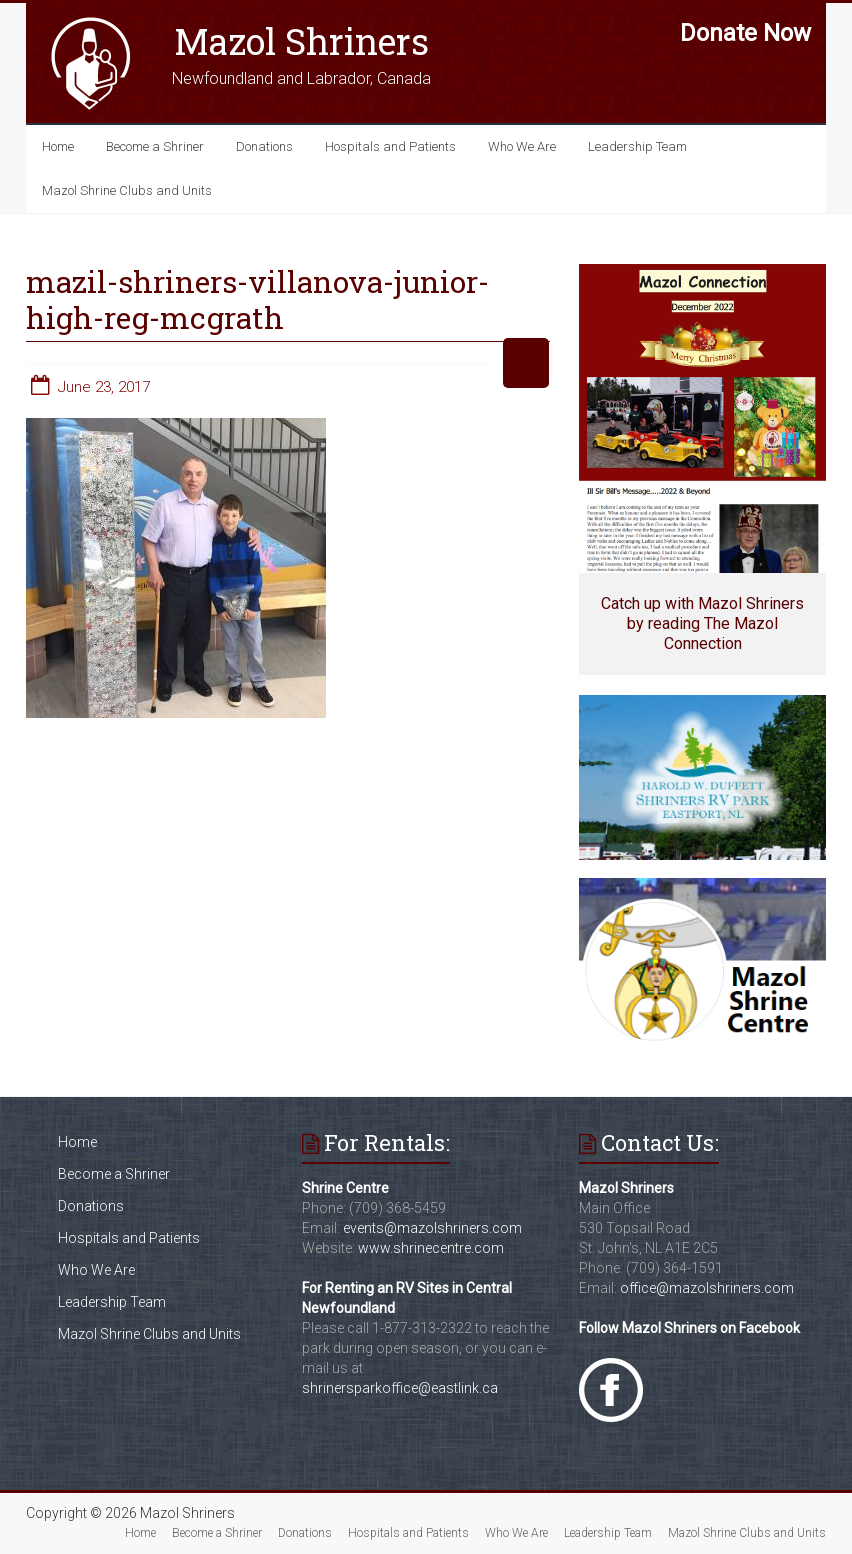  I want to click on Hospitals and Patients, so click(390, 146).